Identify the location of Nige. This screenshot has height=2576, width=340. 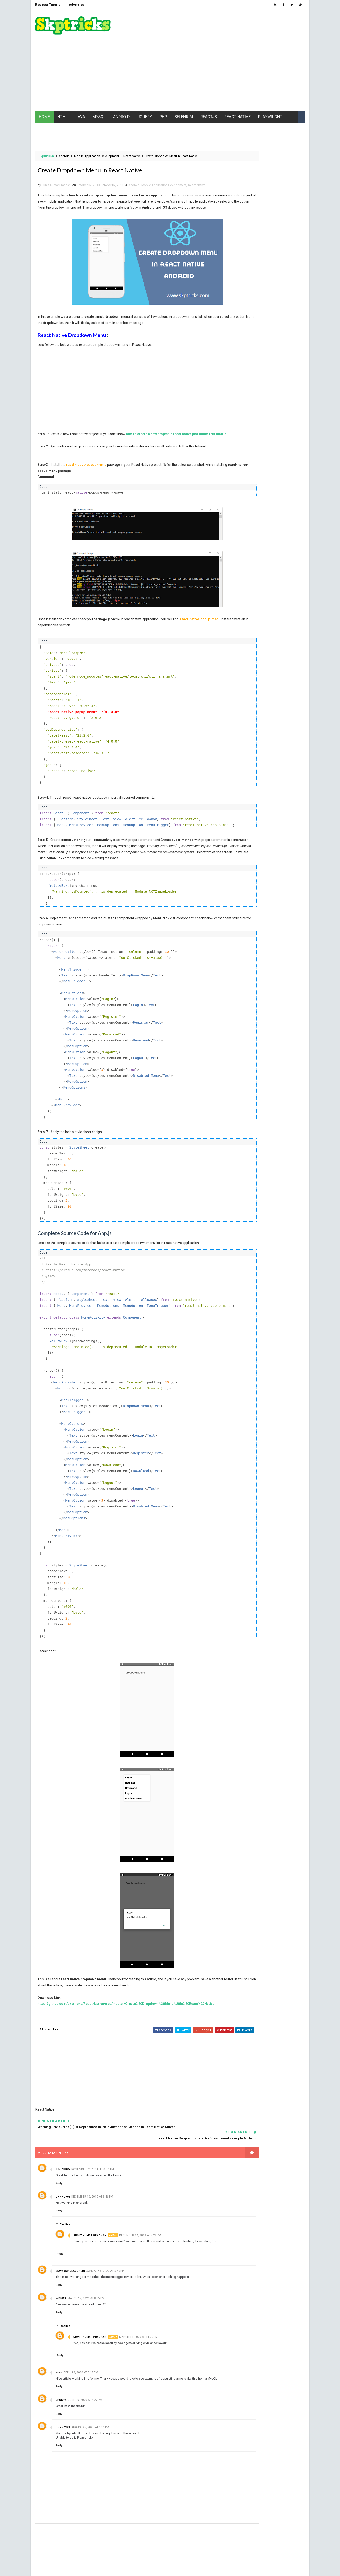
(58, 2366).